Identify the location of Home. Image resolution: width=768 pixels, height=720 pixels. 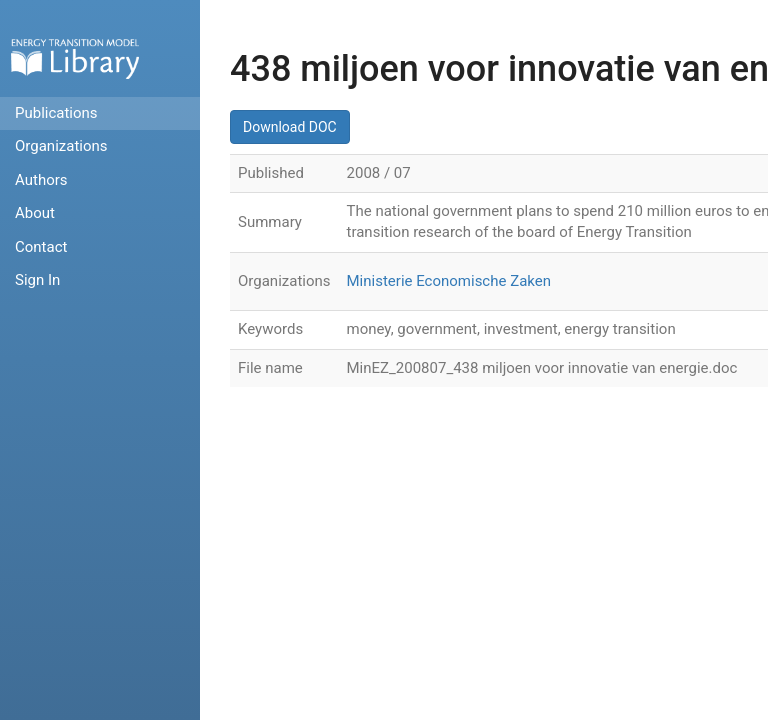
(75, 58).